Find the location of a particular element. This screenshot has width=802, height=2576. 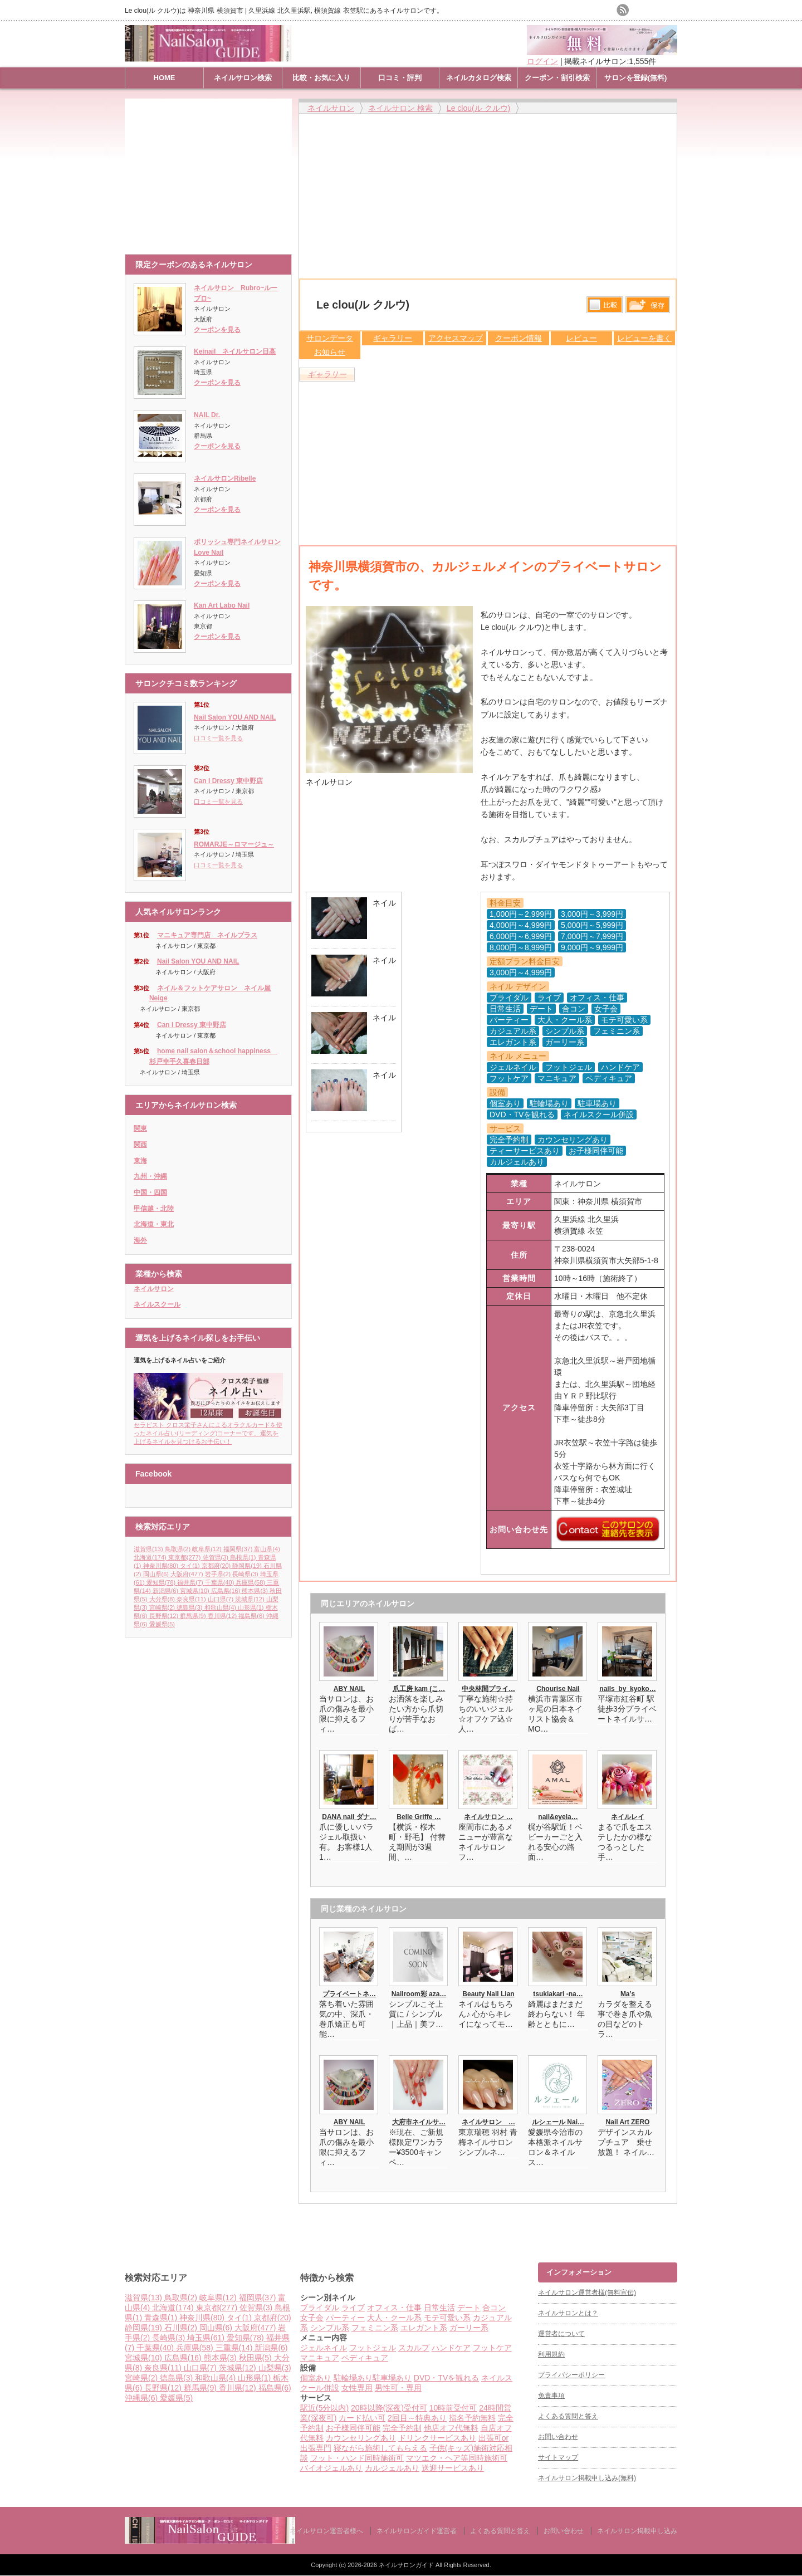

ネイルカタログ検索 is located at coordinates (478, 78).